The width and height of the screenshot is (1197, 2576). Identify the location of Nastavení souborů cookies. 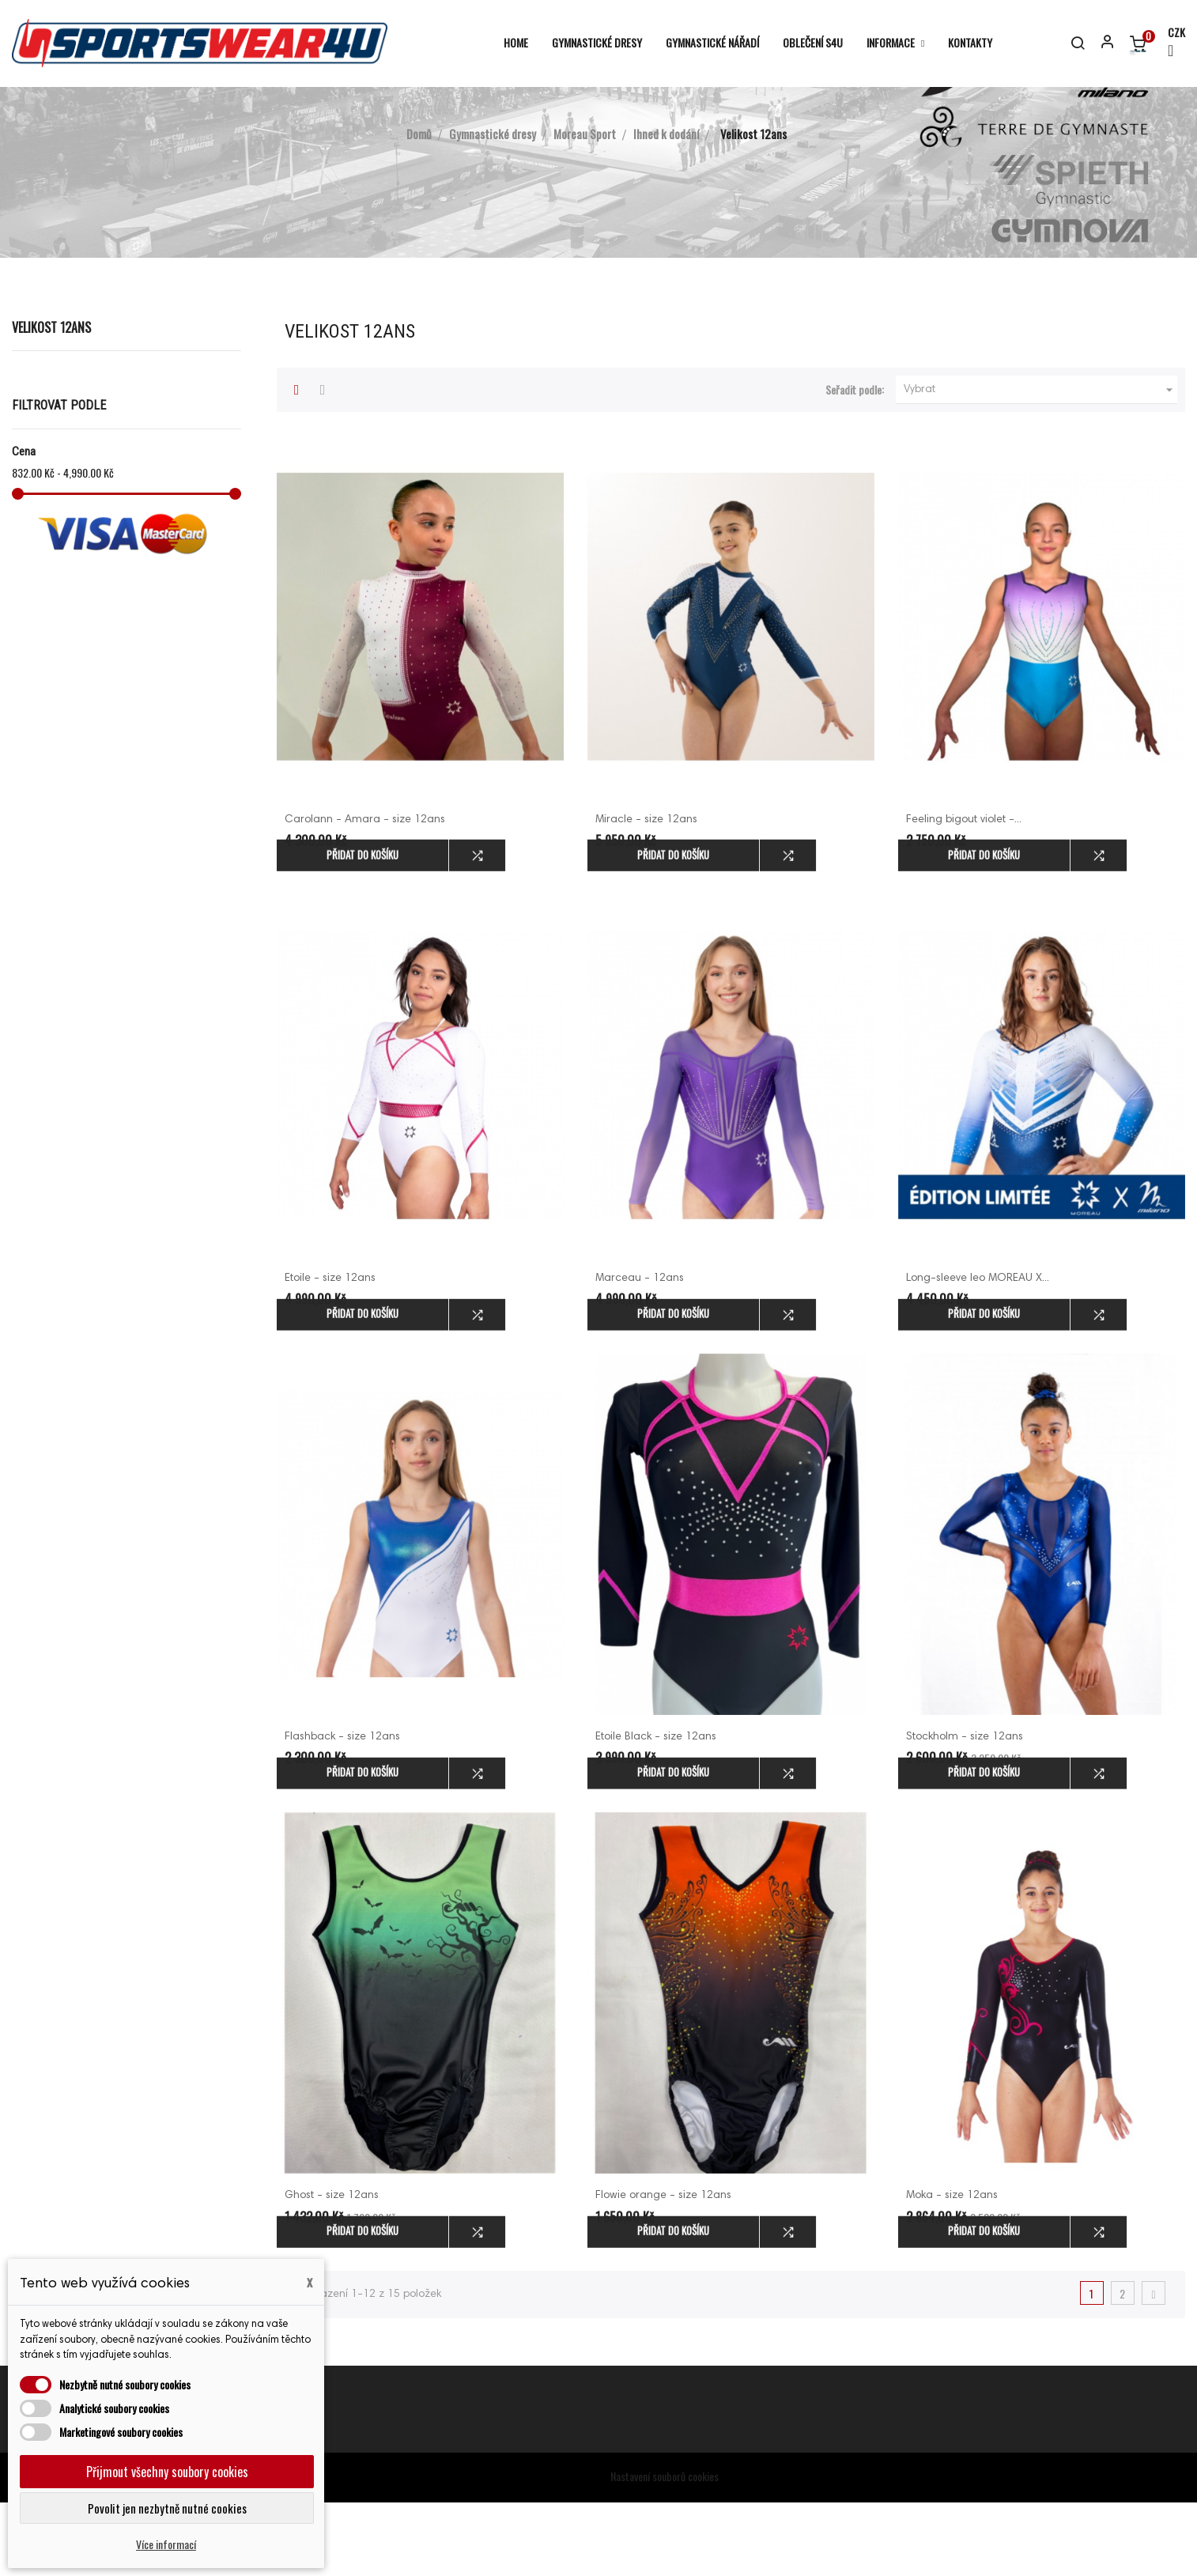
(664, 2550).